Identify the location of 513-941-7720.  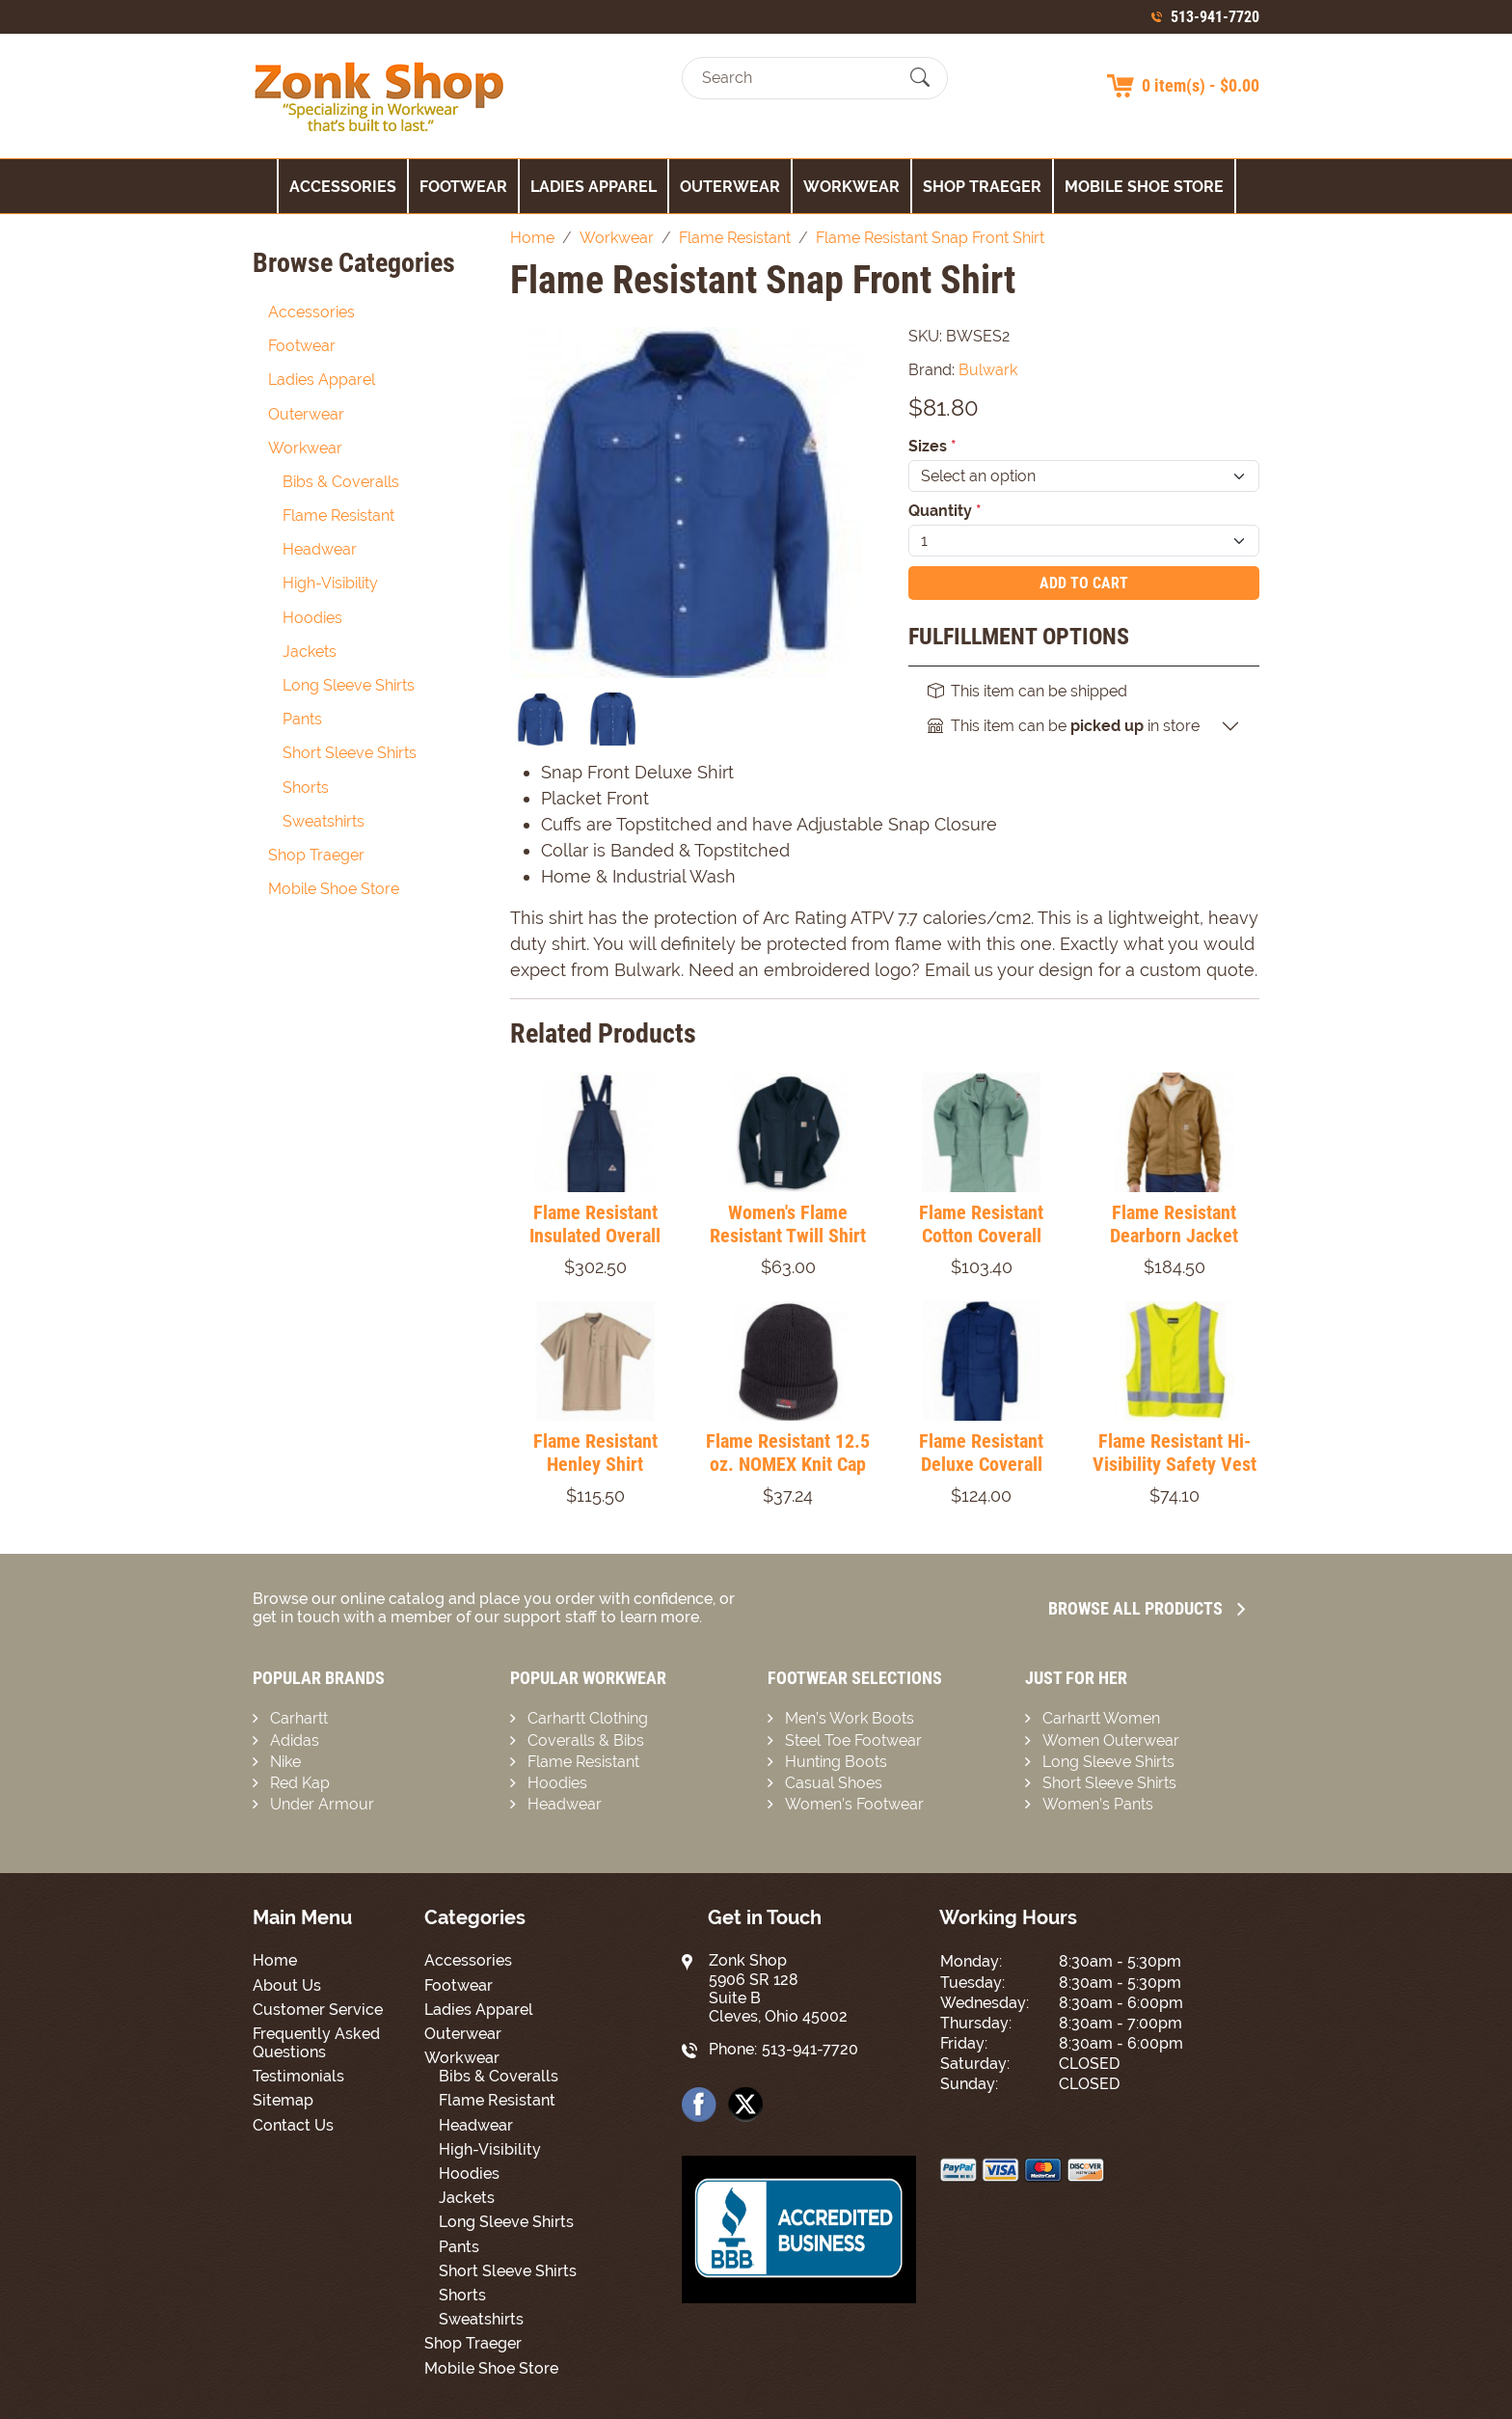
(1215, 17).